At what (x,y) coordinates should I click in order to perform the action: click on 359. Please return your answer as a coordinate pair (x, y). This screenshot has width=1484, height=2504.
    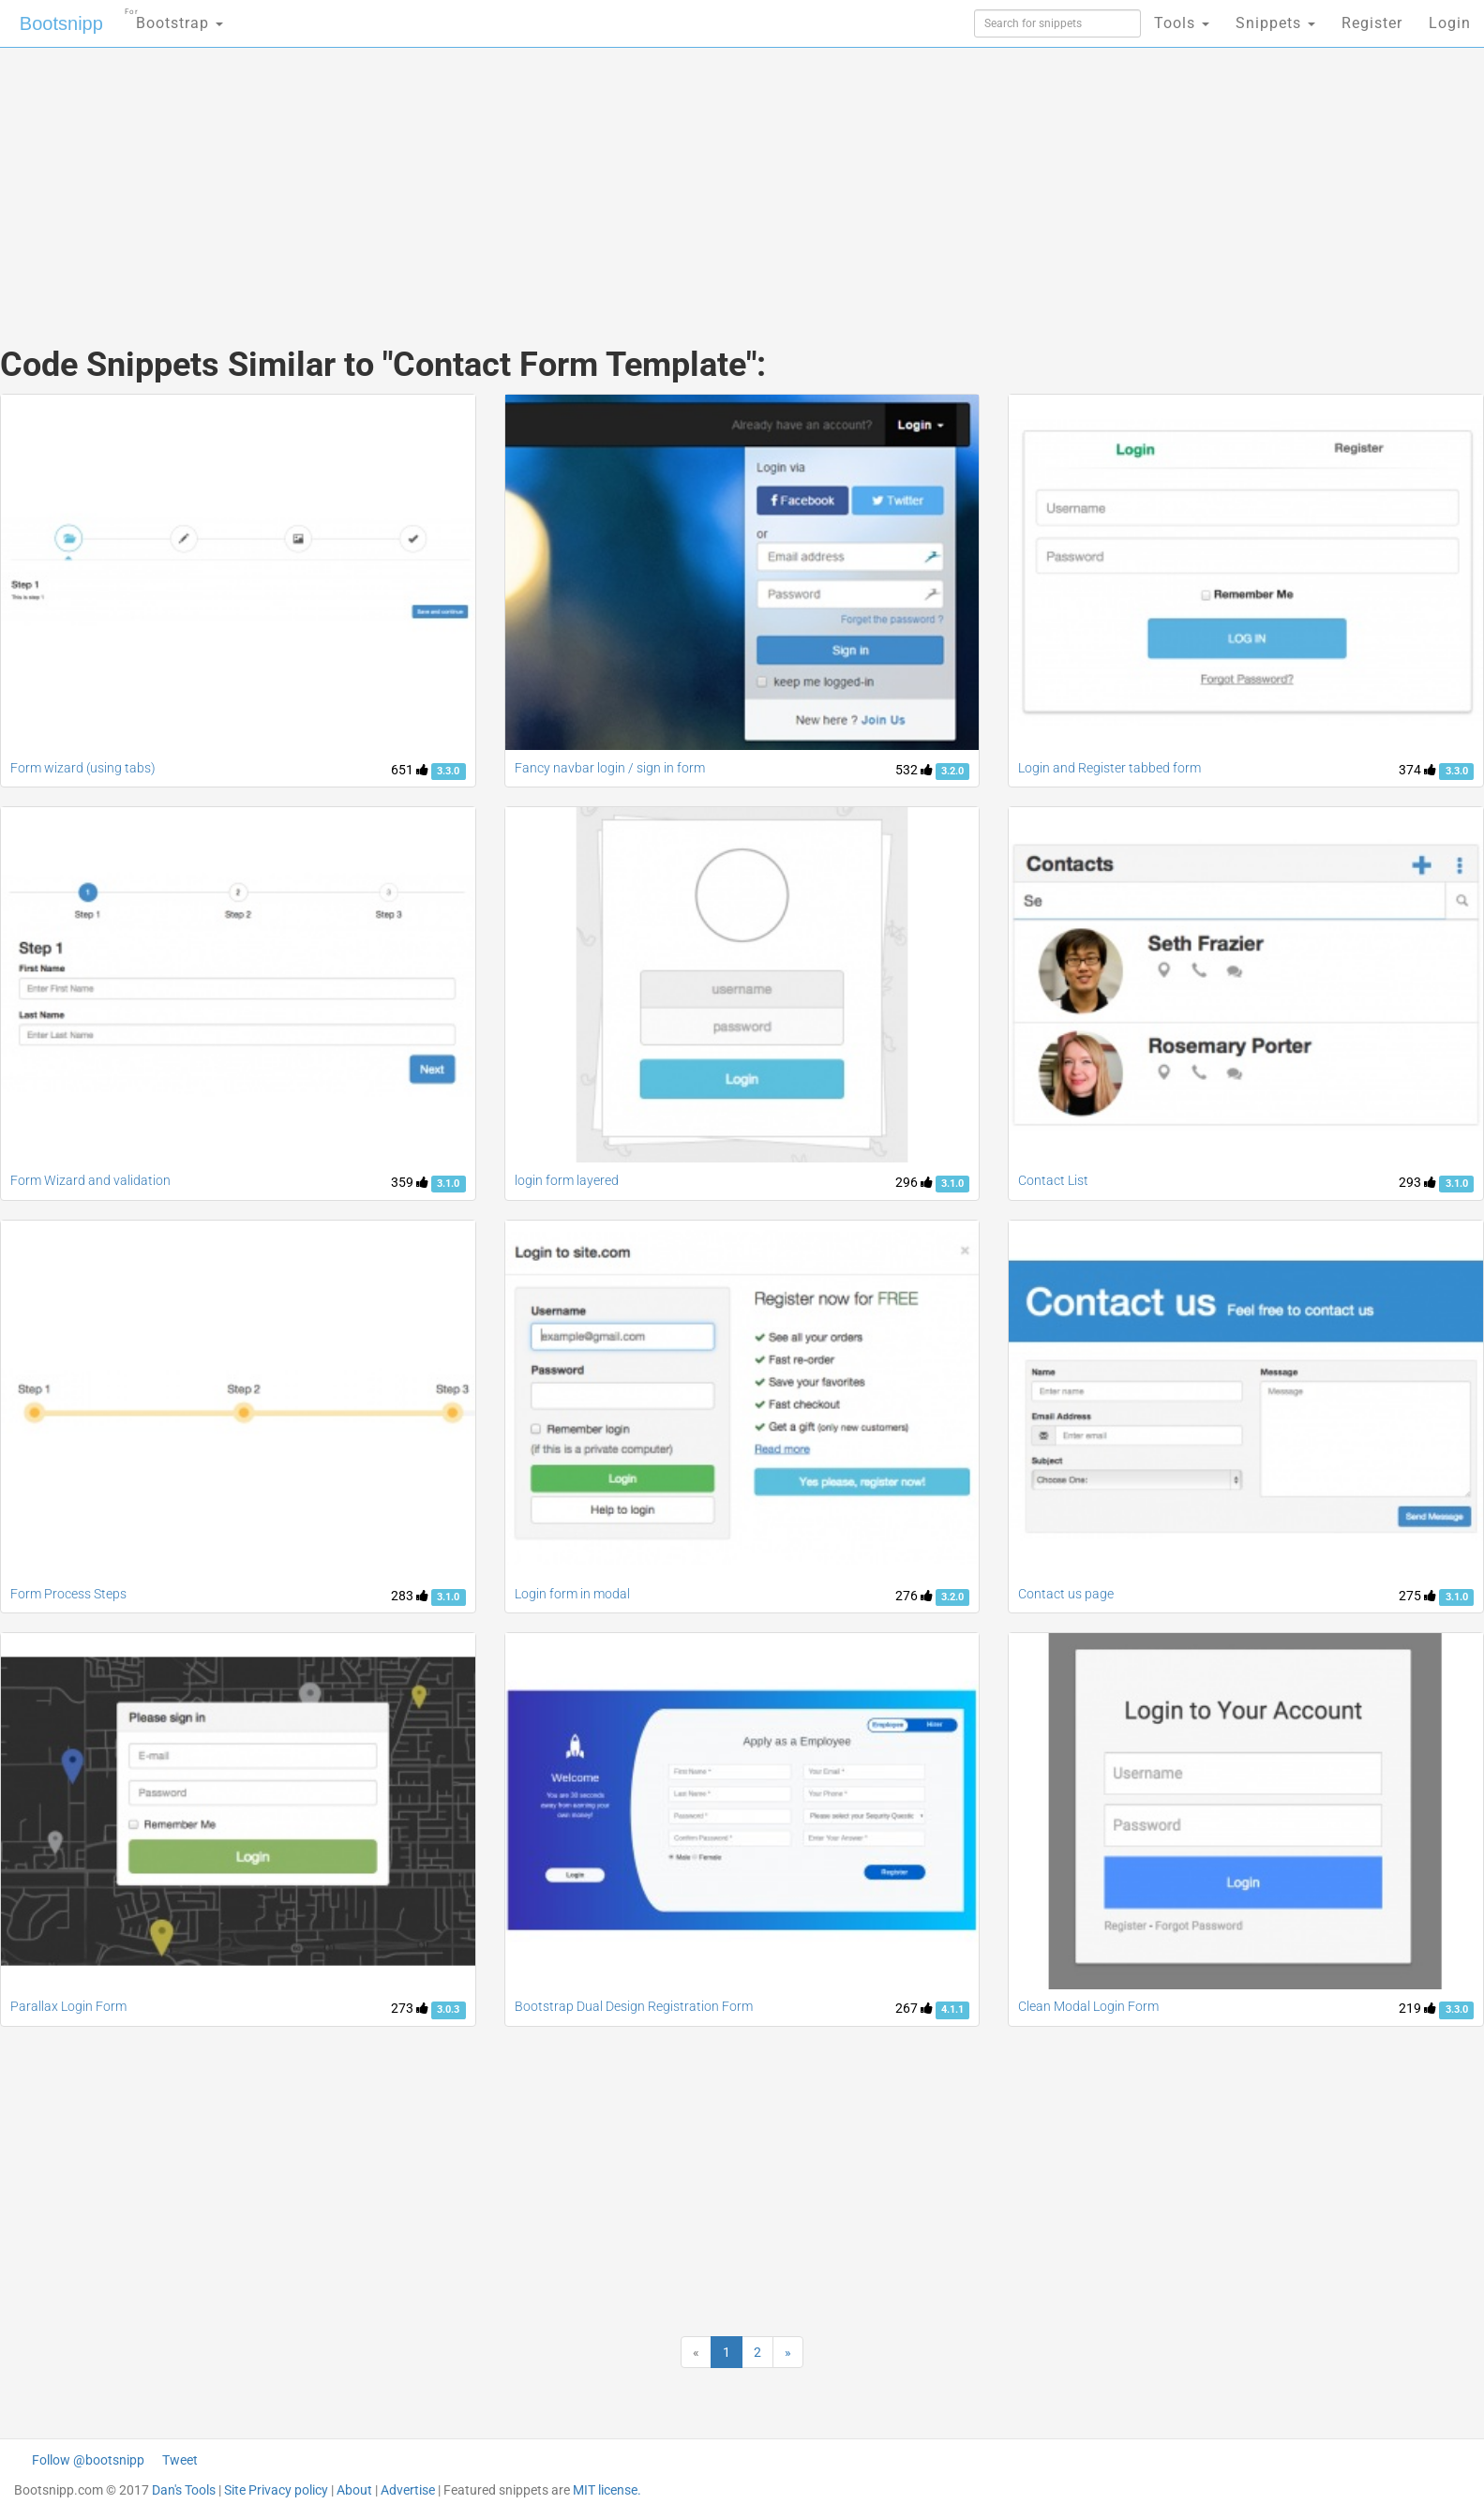
    Looking at the image, I should click on (409, 1182).